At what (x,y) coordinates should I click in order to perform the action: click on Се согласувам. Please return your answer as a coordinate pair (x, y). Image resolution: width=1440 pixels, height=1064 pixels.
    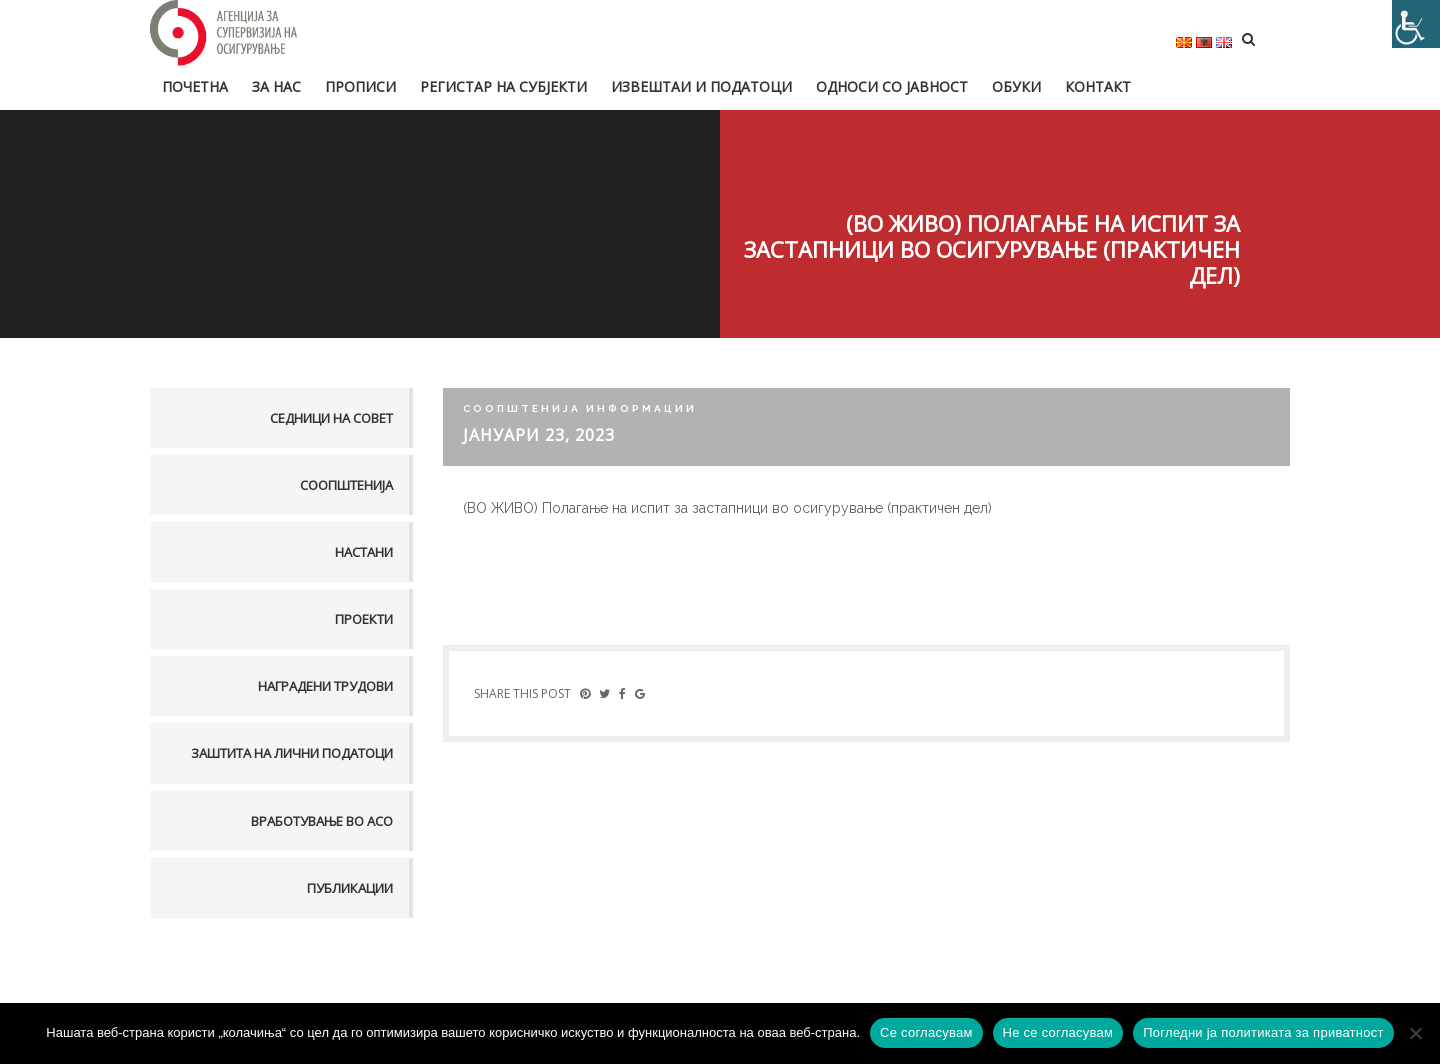
    Looking at the image, I should click on (926, 1032).